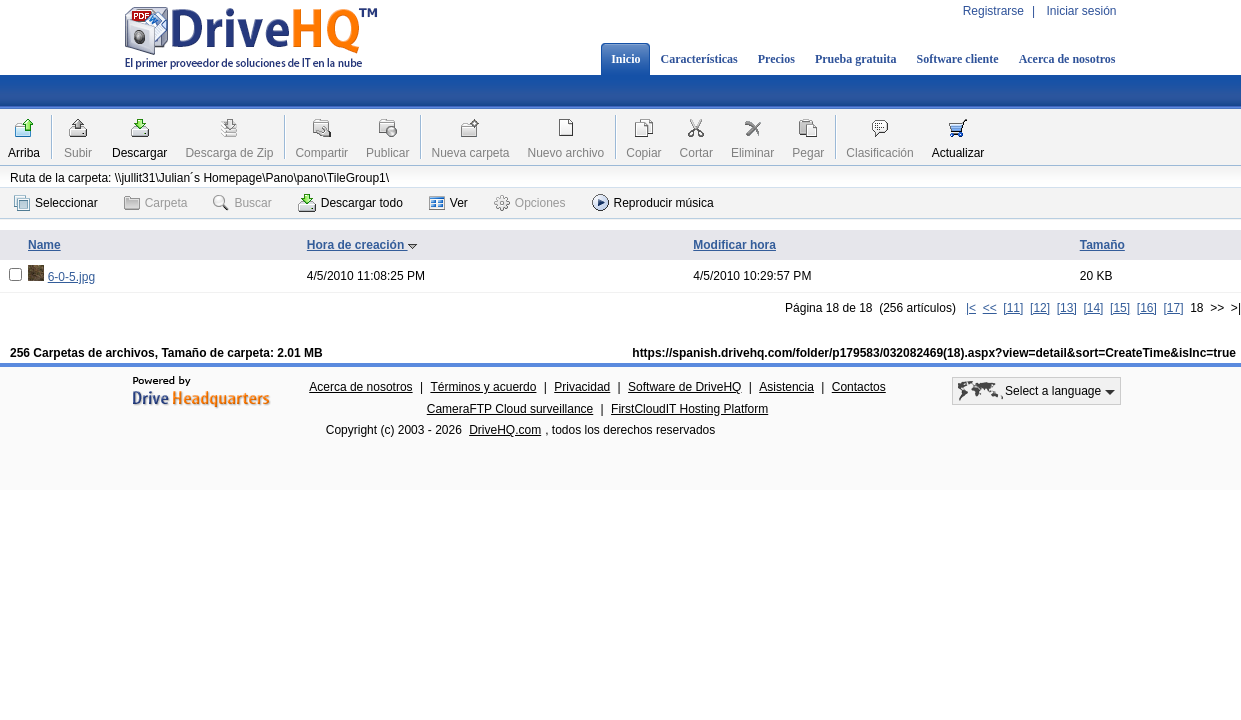 This screenshot has height=720, width=1241. I want to click on Software cliente, so click(958, 59).